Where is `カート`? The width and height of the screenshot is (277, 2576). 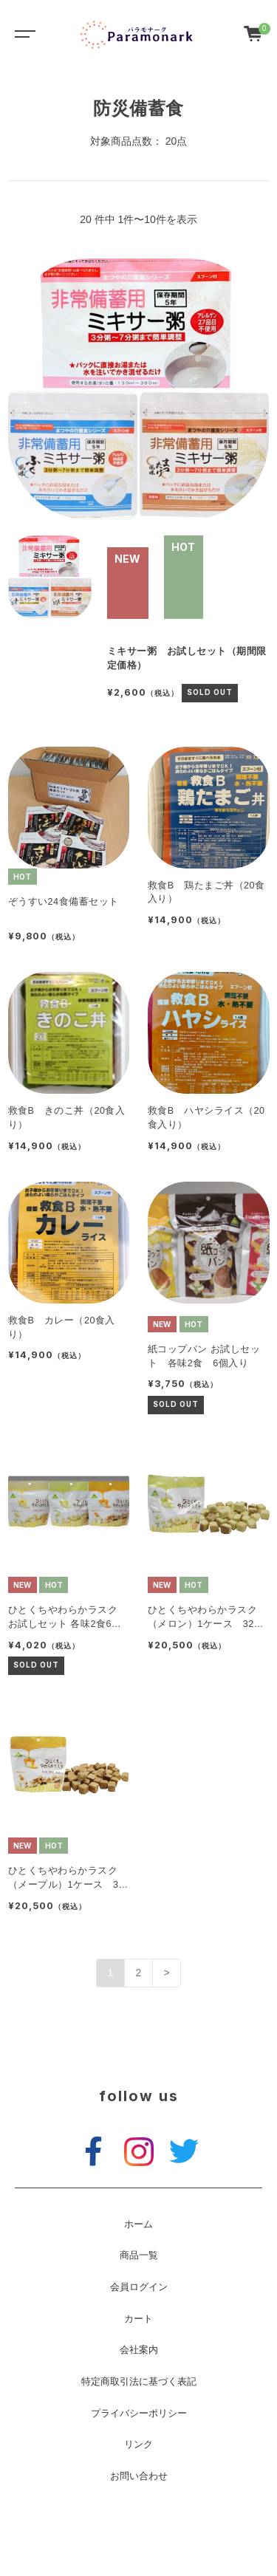
カート is located at coordinates (138, 2319).